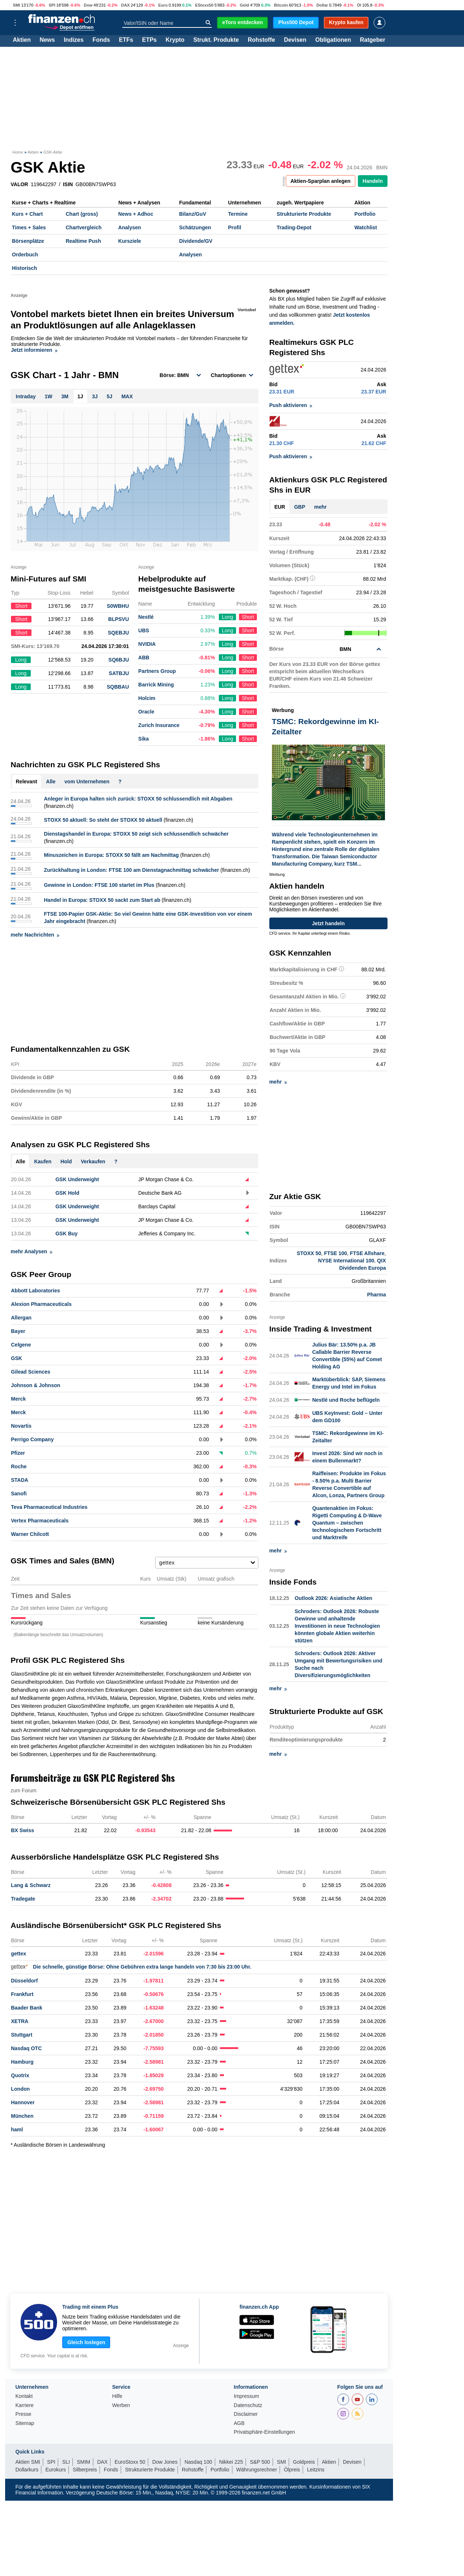 The width and height of the screenshot is (464, 2576). I want to click on Push aktivieren, so click(291, 405).